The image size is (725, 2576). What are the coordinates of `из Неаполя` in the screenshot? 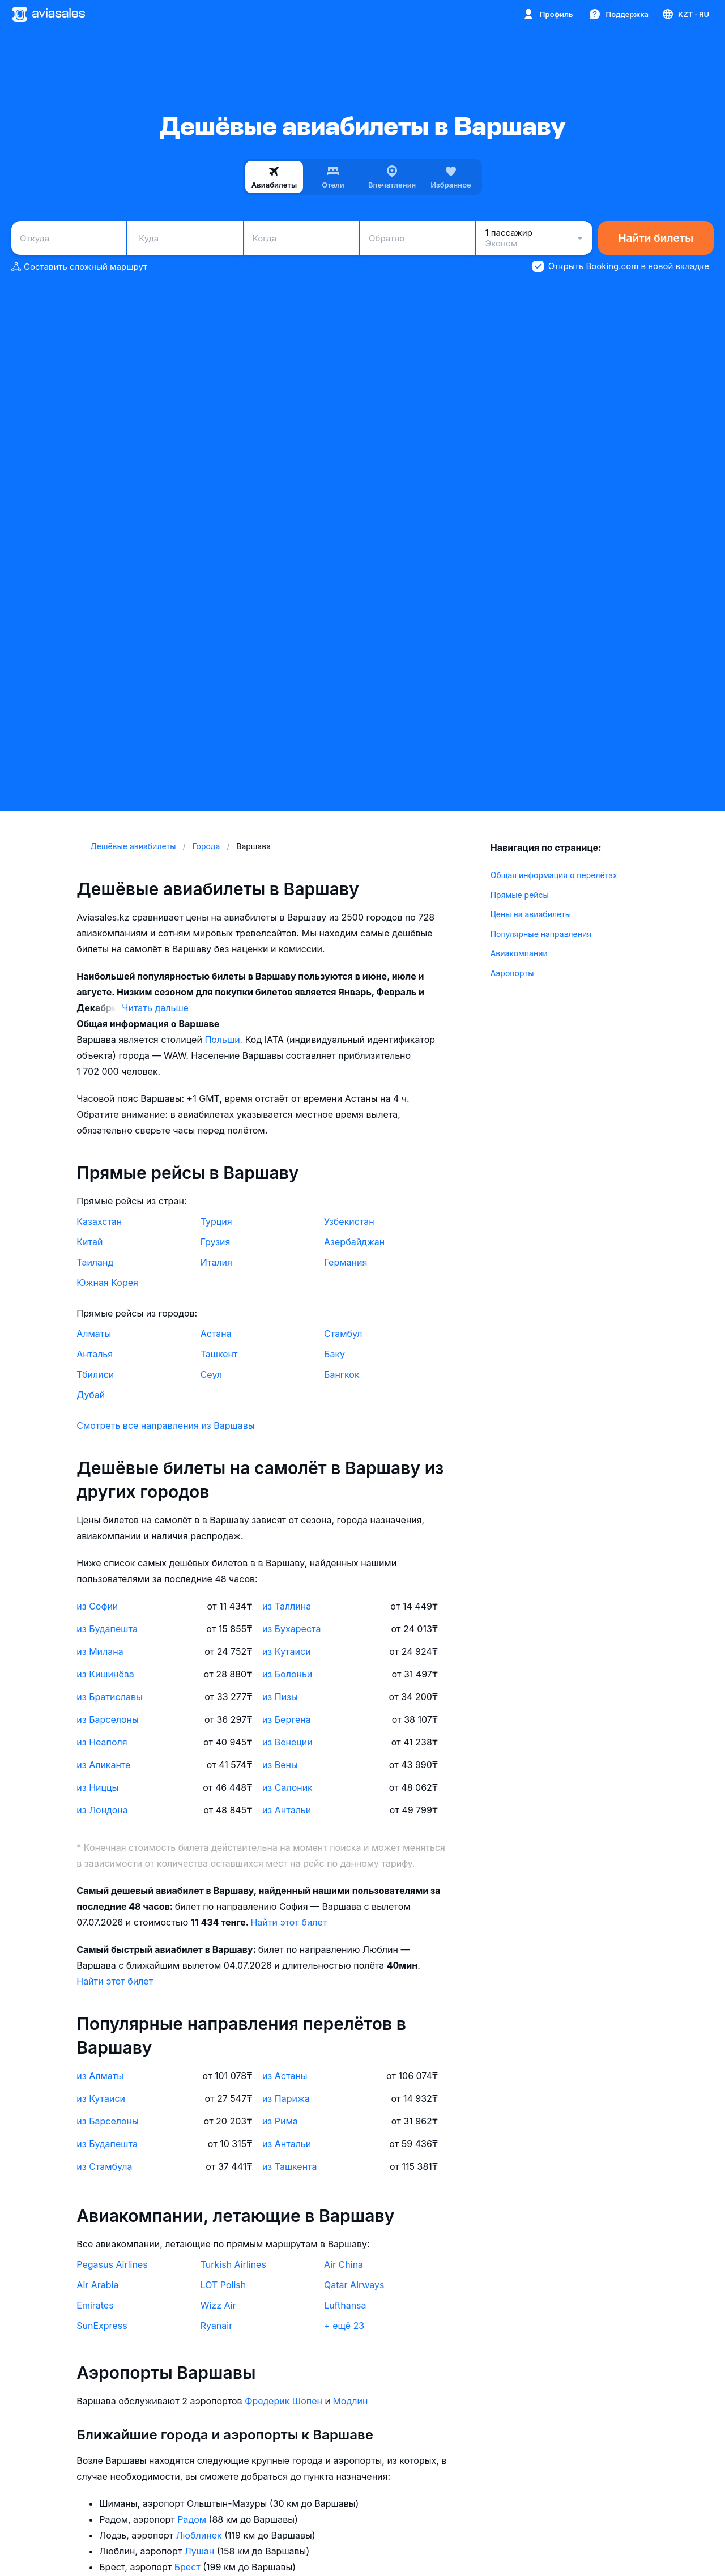 It's located at (101, 1742).